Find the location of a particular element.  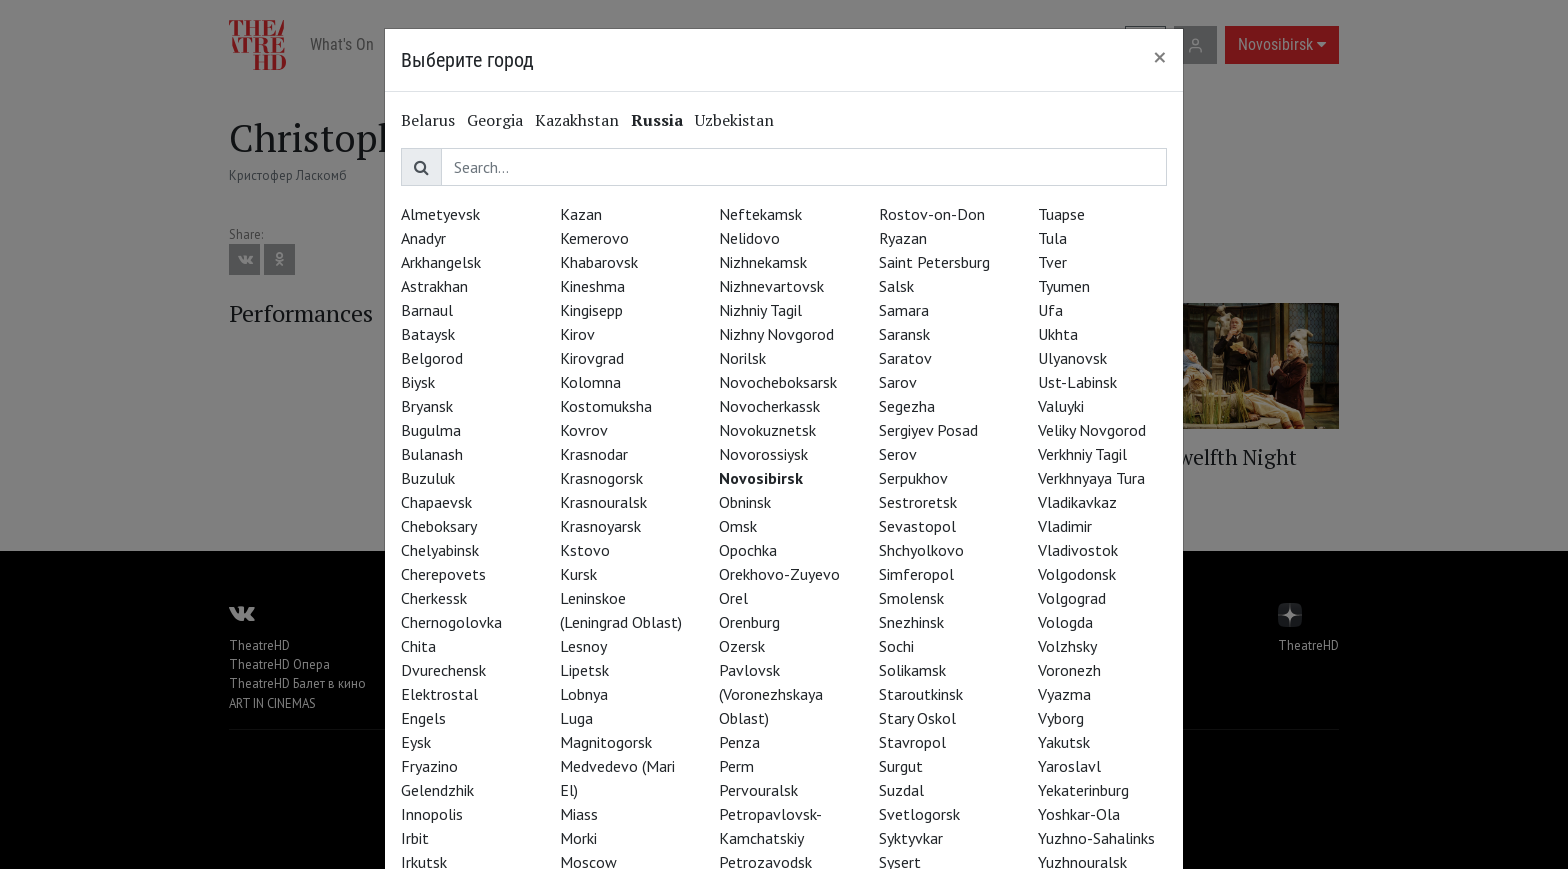

Pavlovsk (Voronezhskaya Oblast) is located at coordinates (771, 694).